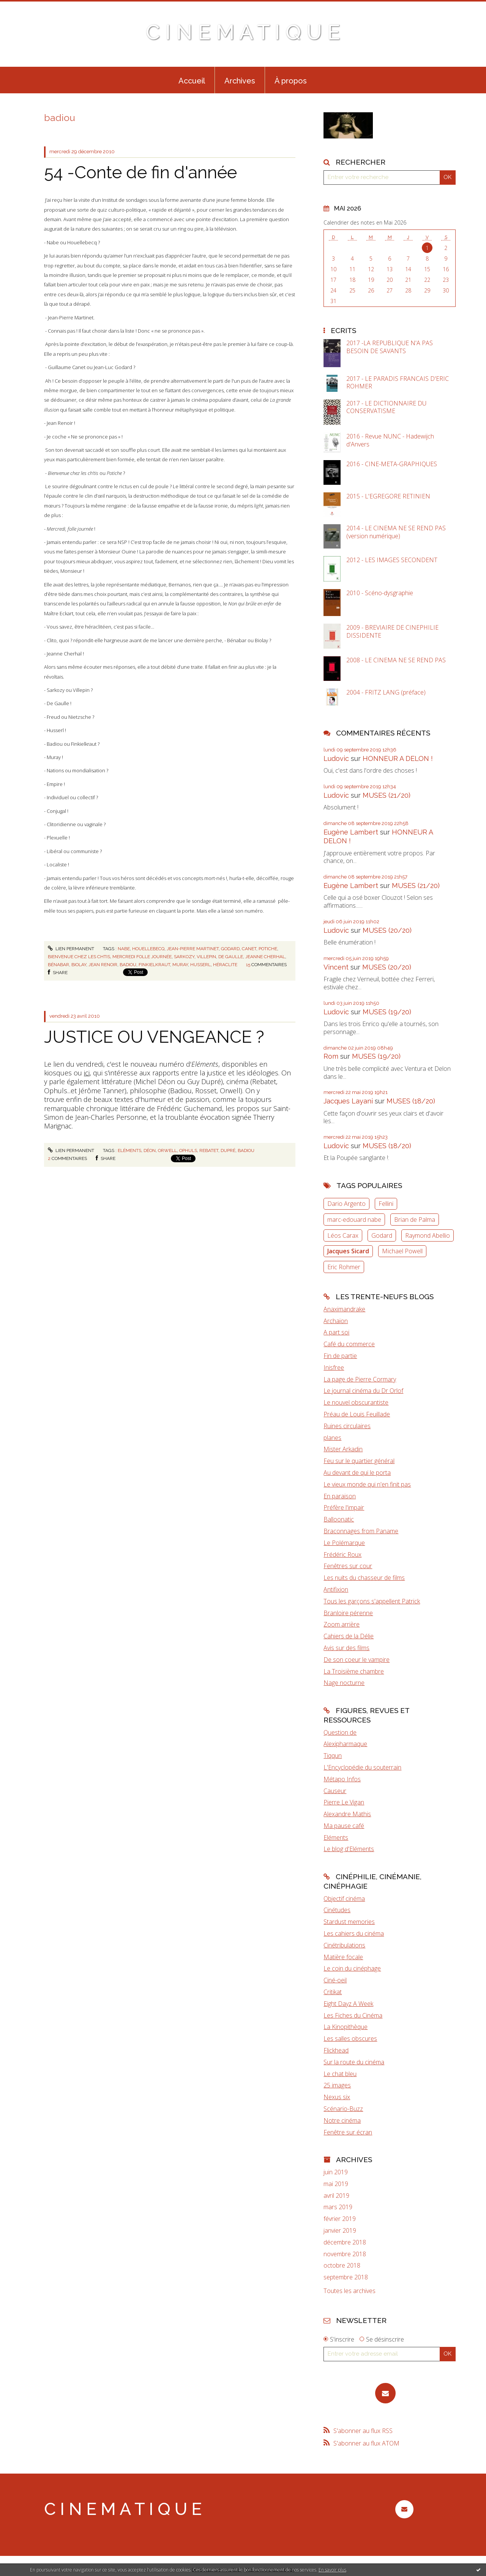 The height and width of the screenshot is (2576, 486). Describe the element at coordinates (332, 1992) in the screenshot. I see `Critikat` at that location.